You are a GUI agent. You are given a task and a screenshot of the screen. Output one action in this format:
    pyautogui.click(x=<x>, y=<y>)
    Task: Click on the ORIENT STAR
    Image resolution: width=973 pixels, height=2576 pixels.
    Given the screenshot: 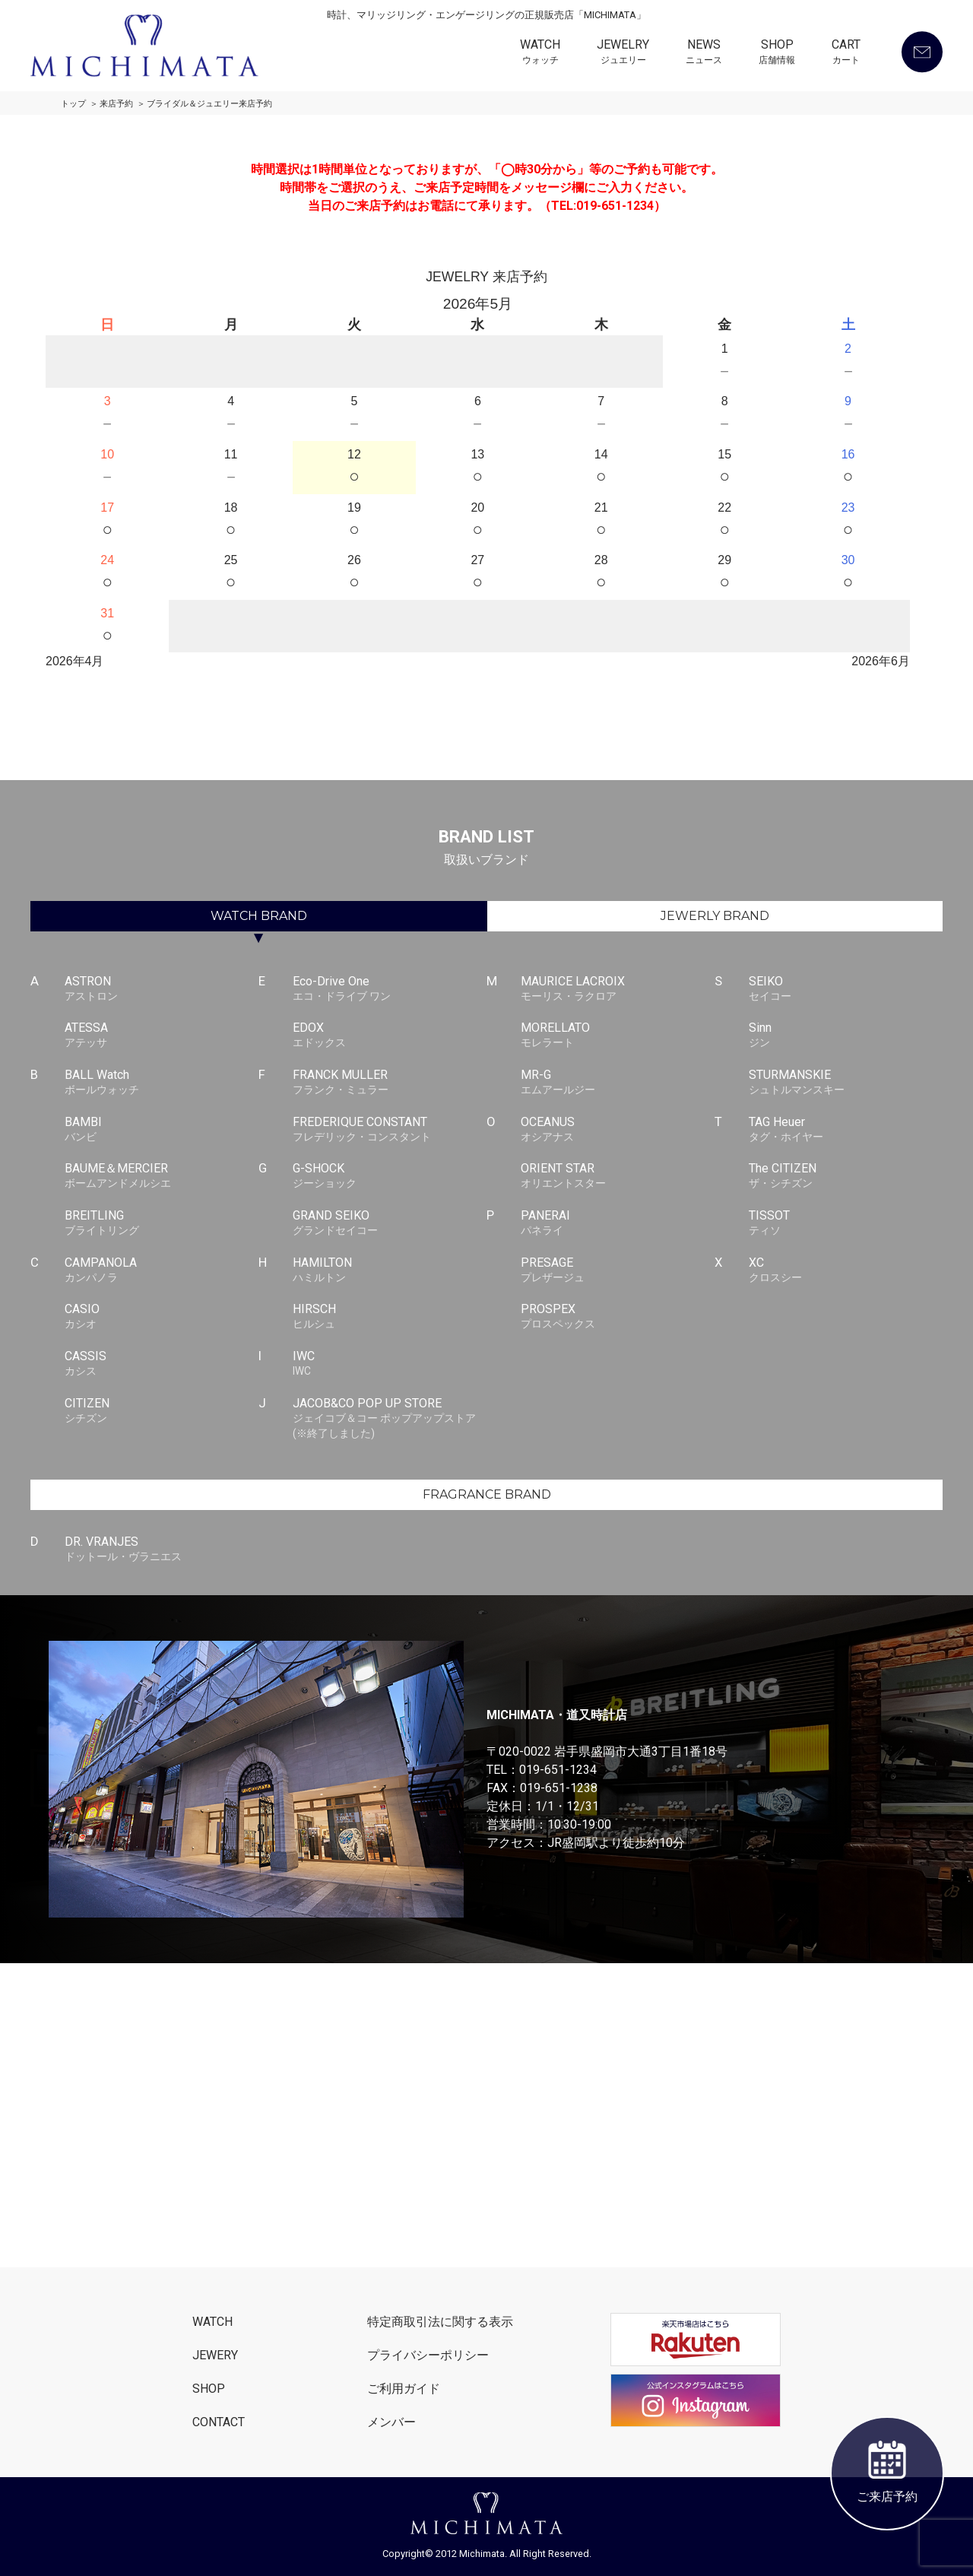 What is the action you would take?
    pyautogui.click(x=618, y=1176)
    